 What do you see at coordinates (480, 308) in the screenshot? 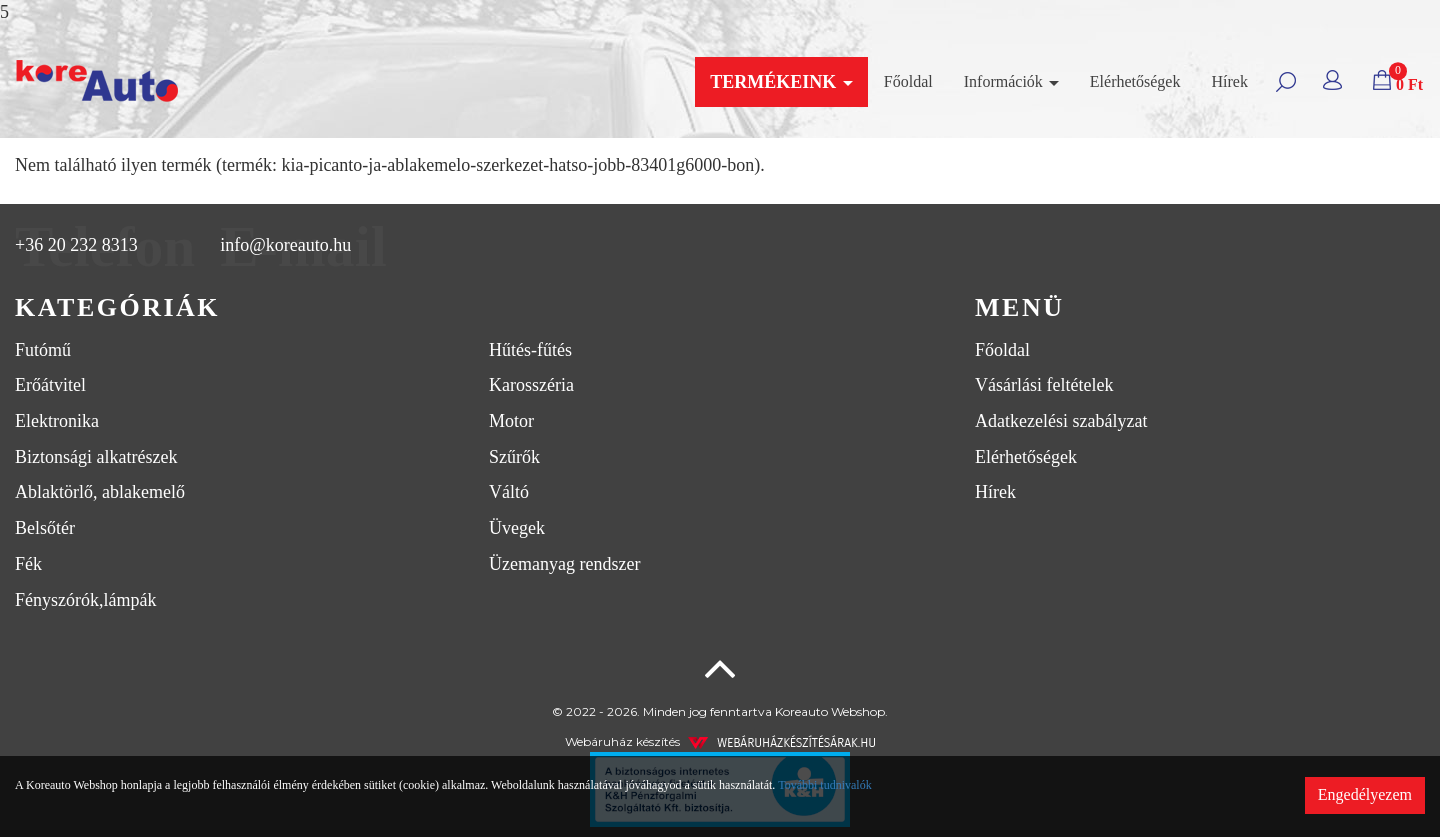
I see `[tab]` at bounding box center [480, 308].